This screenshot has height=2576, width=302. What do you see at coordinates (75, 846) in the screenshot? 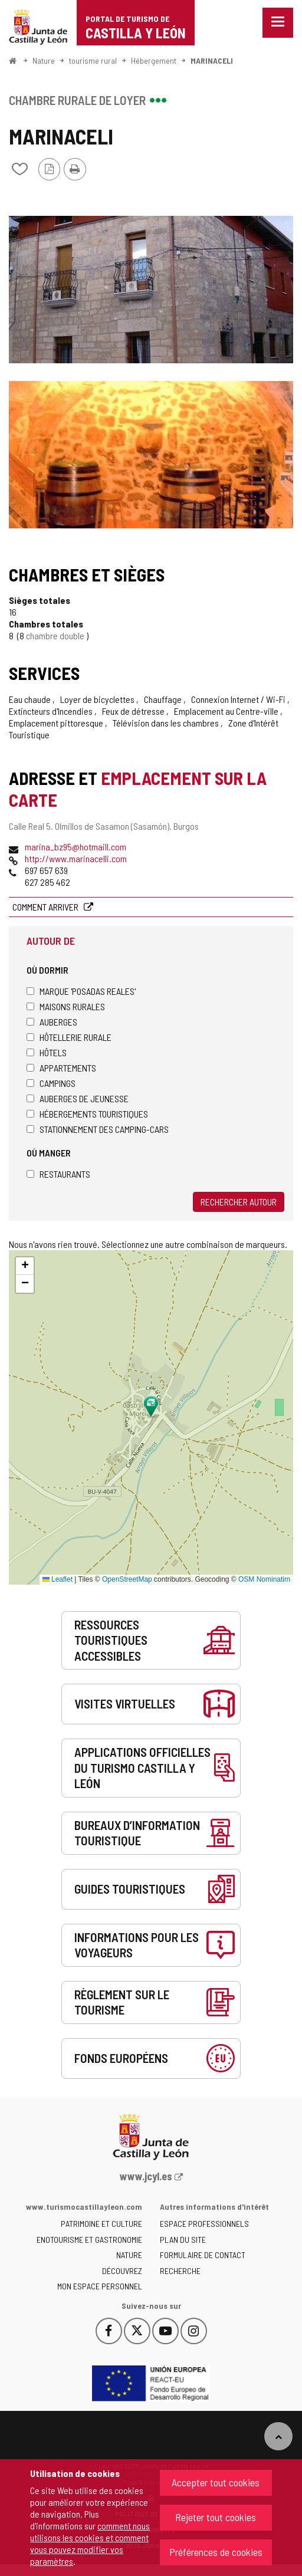
I see `marina_bz95@hotmaill.com` at bounding box center [75, 846].